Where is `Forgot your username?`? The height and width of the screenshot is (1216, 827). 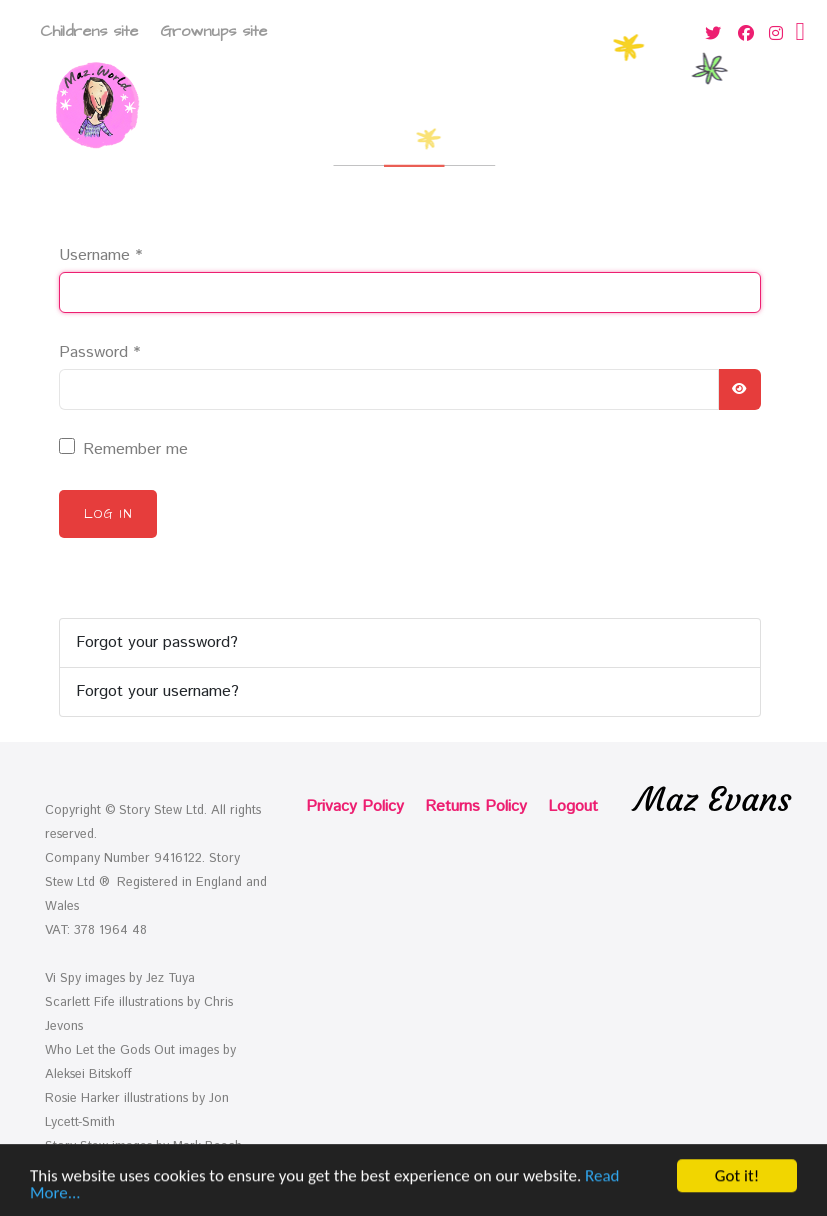 Forgot your username? is located at coordinates (157, 691).